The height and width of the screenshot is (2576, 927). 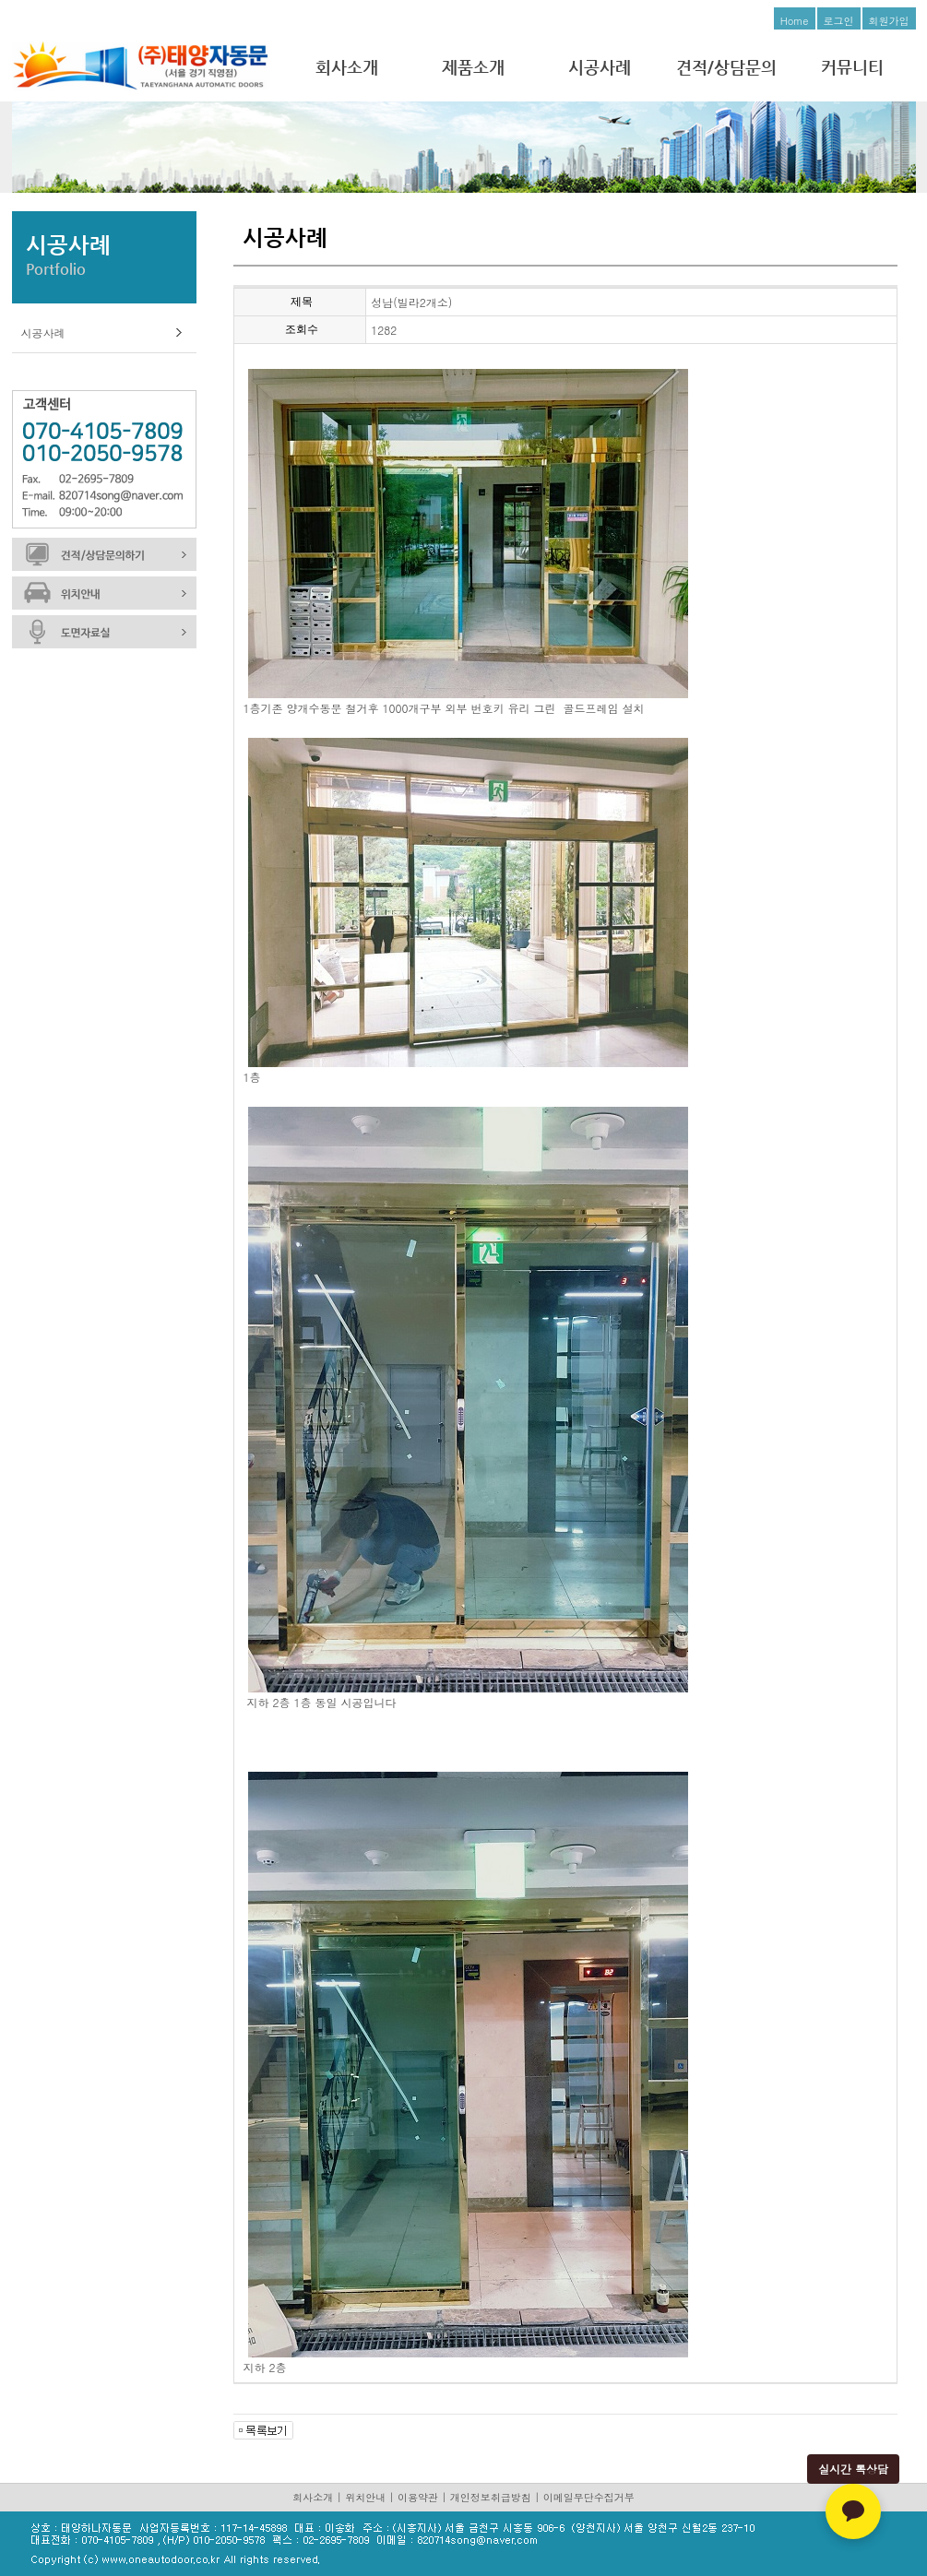 I want to click on 회원가입, so click(x=889, y=21).